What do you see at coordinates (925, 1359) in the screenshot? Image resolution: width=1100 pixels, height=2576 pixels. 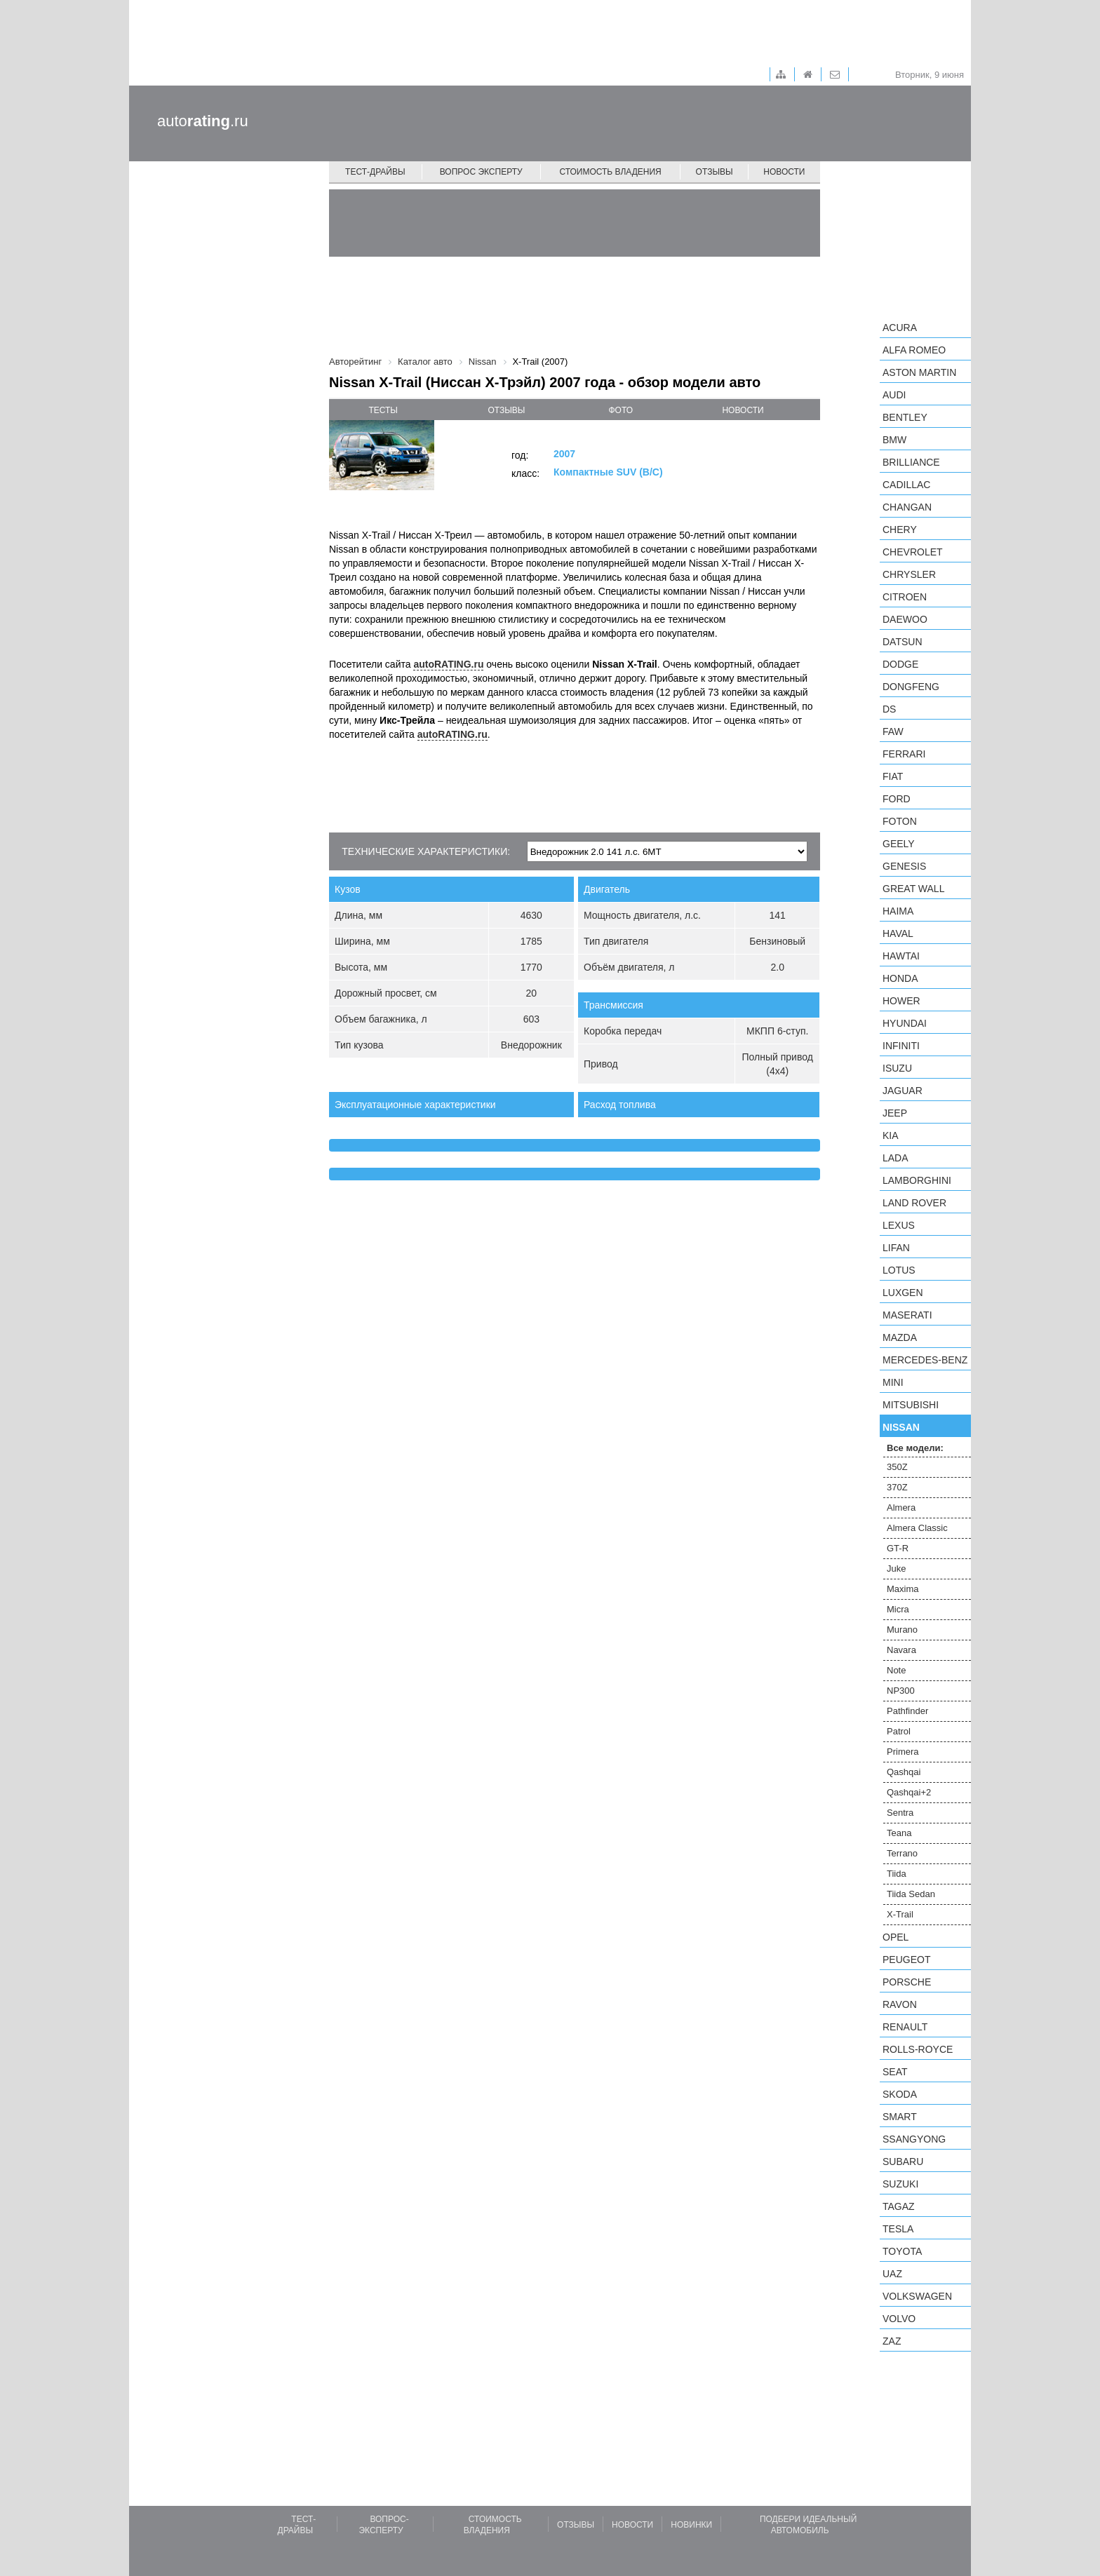 I see `Mercedes-Benz` at bounding box center [925, 1359].